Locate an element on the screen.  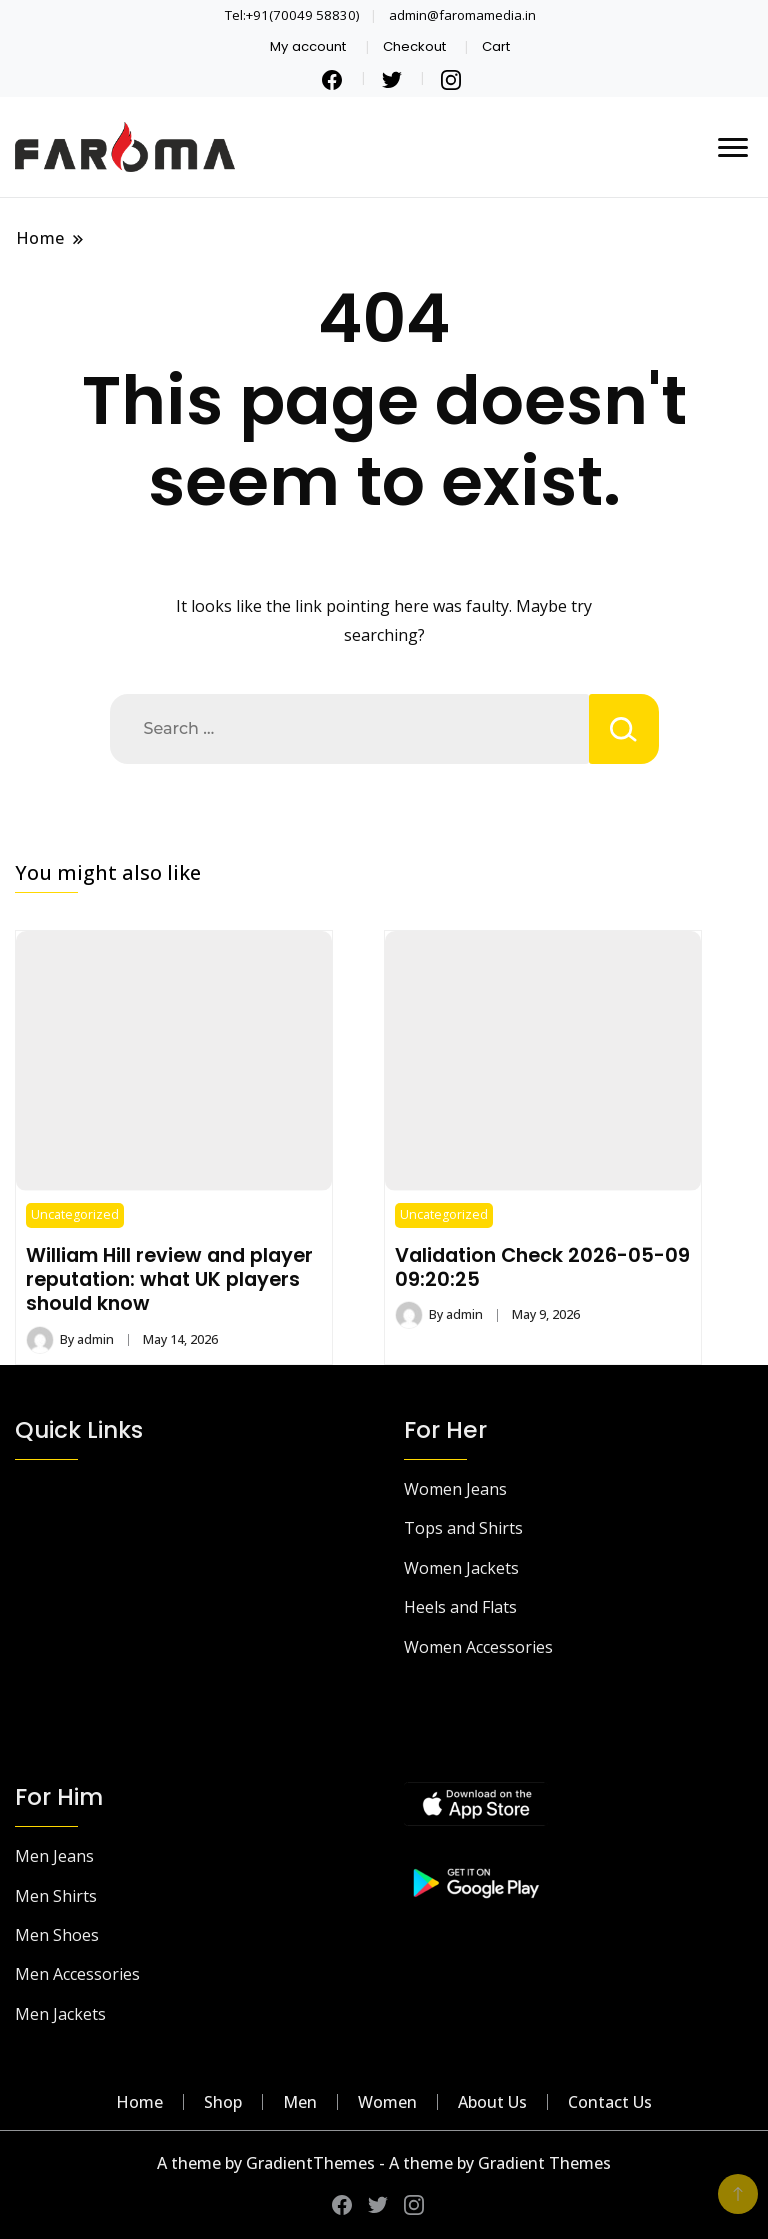
Validation Check 2026-05-09 09:20:25 is located at coordinates (542, 1267).